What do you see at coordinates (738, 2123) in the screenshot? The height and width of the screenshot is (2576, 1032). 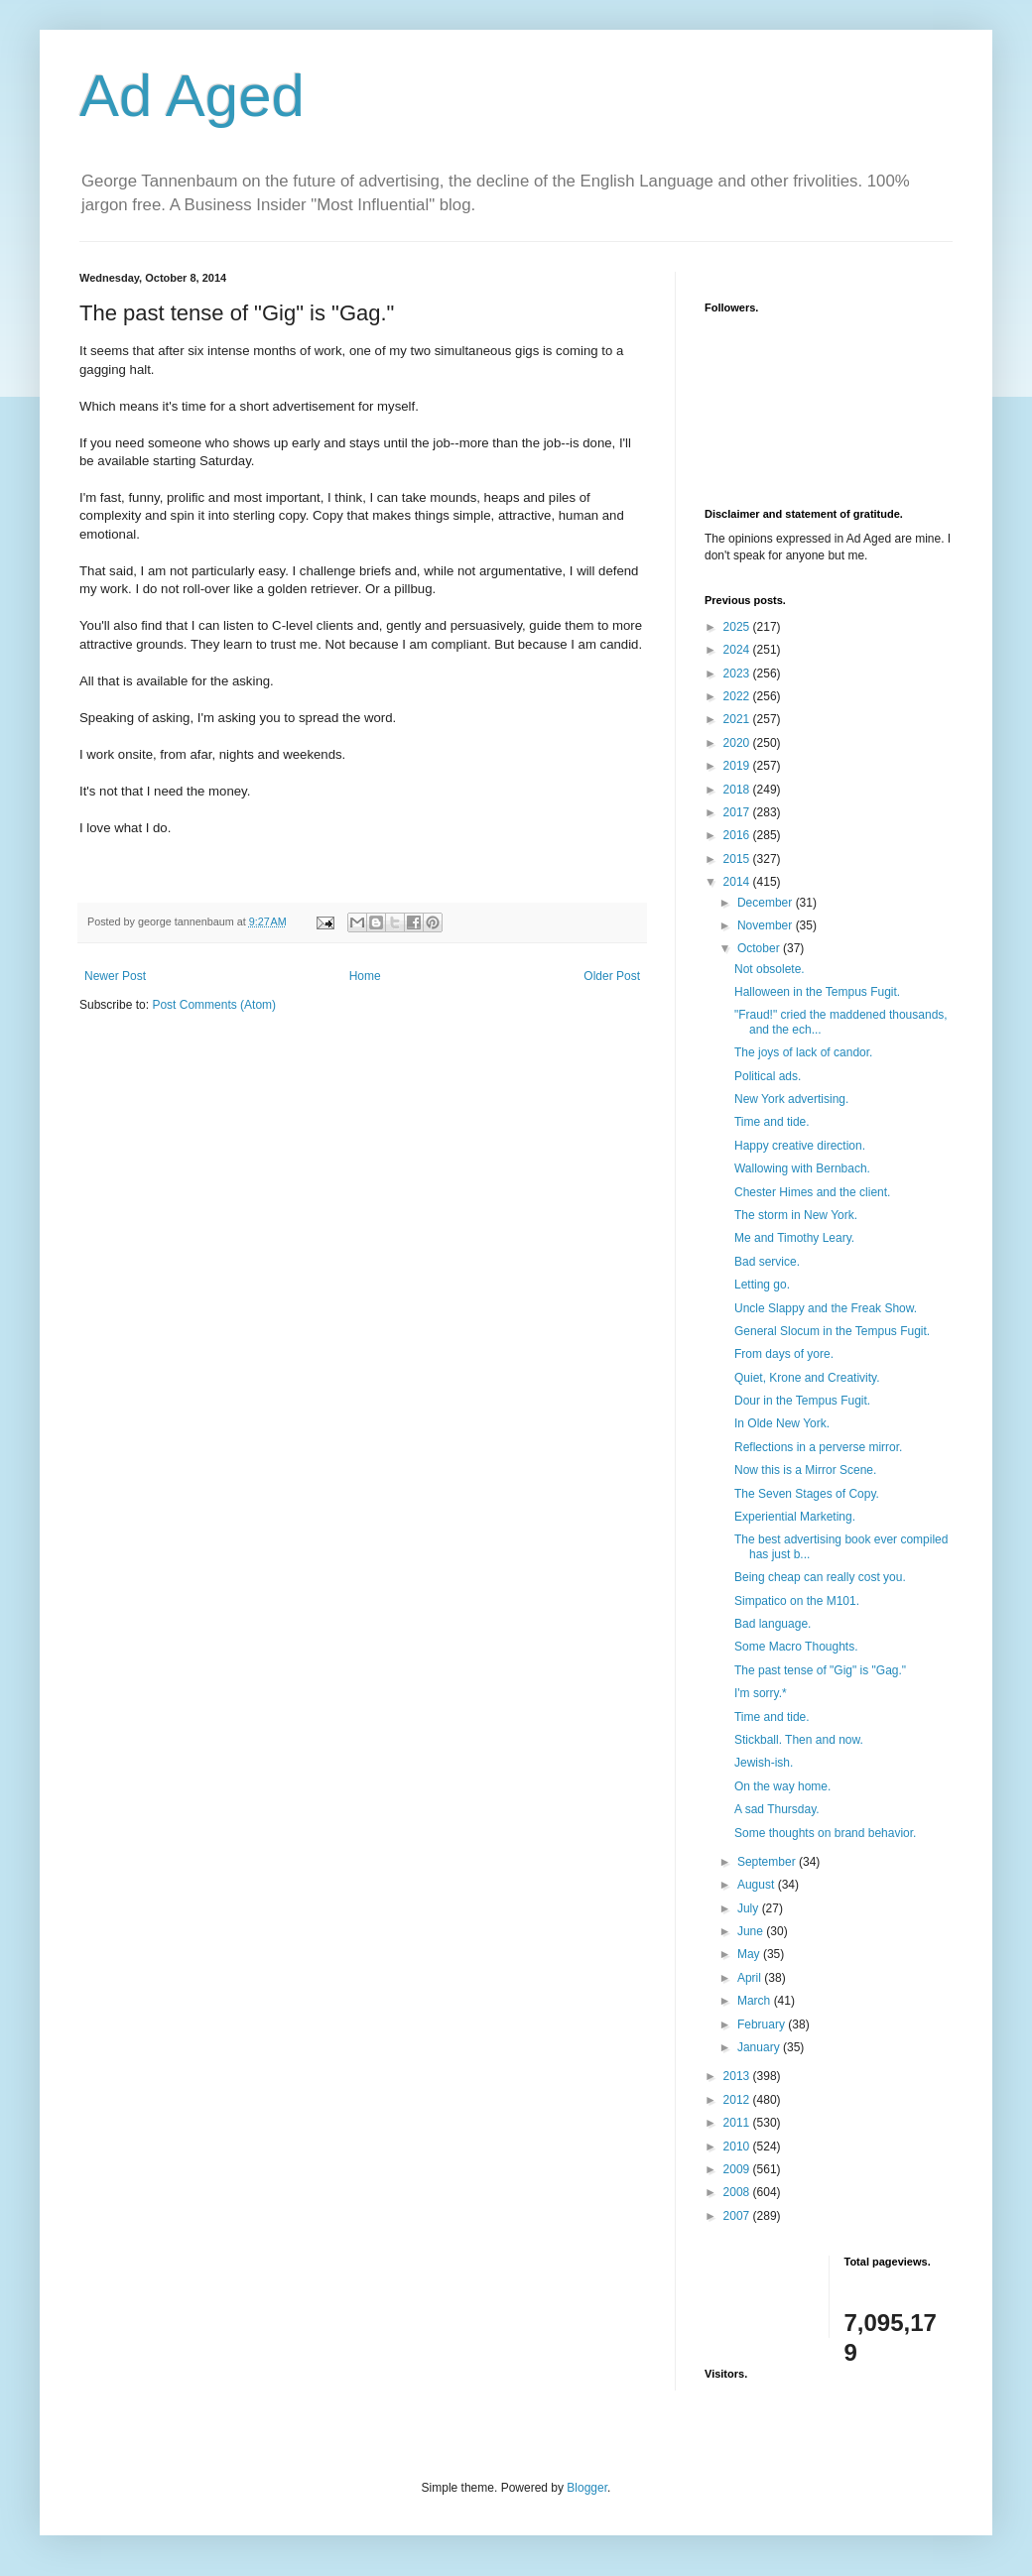 I see `2011` at bounding box center [738, 2123].